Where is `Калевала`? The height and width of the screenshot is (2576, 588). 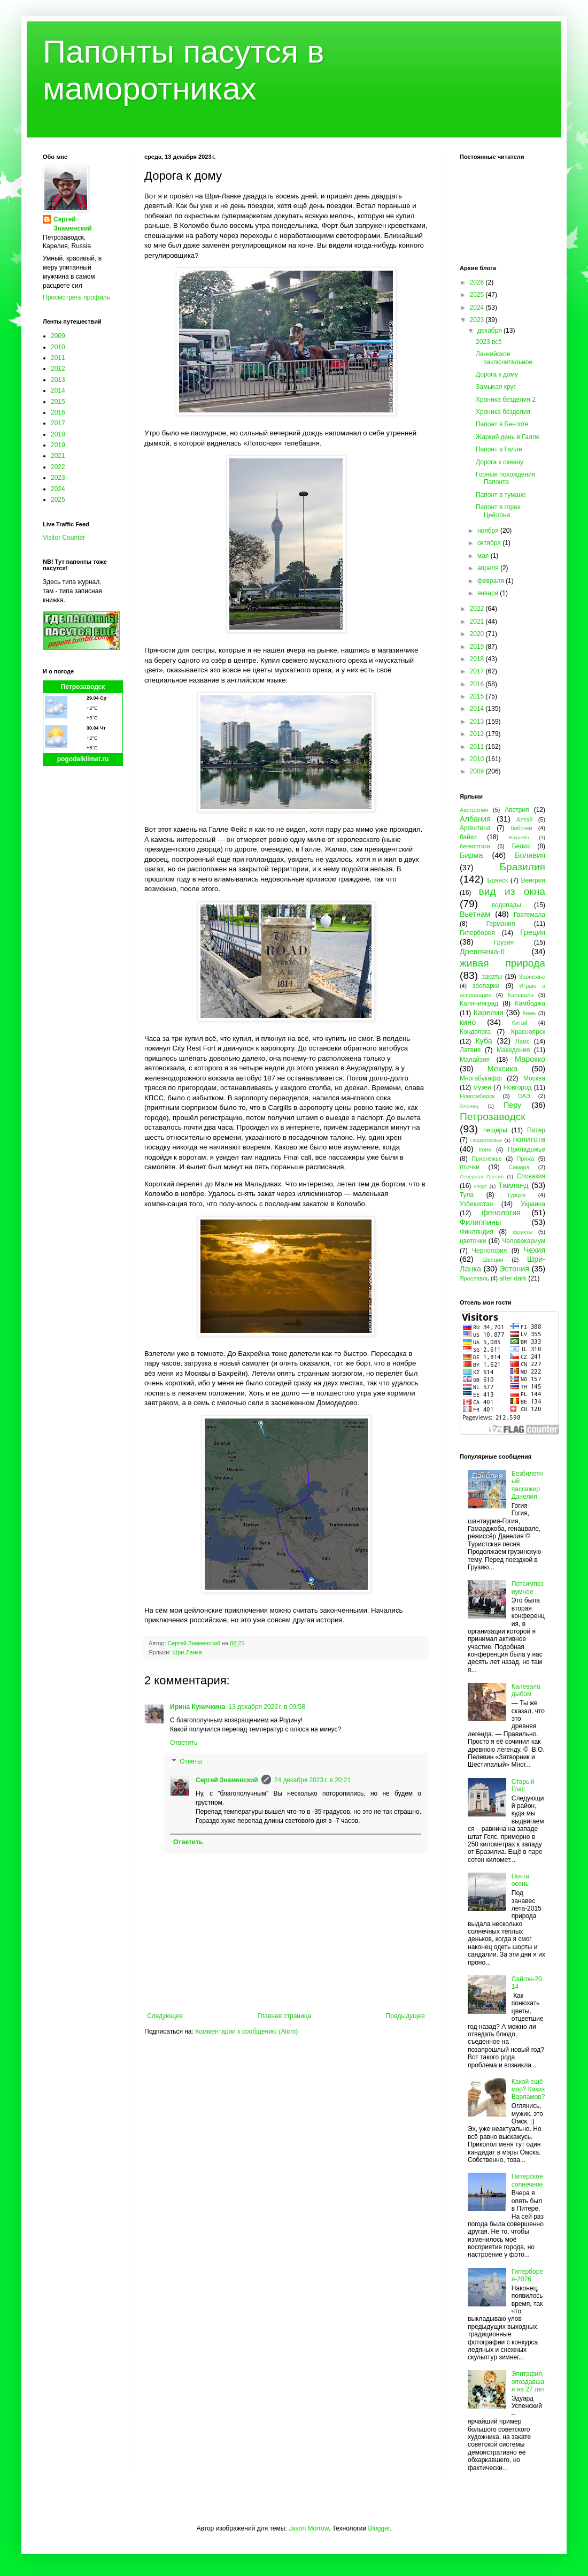 Калевала is located at coordinates (521, 995).